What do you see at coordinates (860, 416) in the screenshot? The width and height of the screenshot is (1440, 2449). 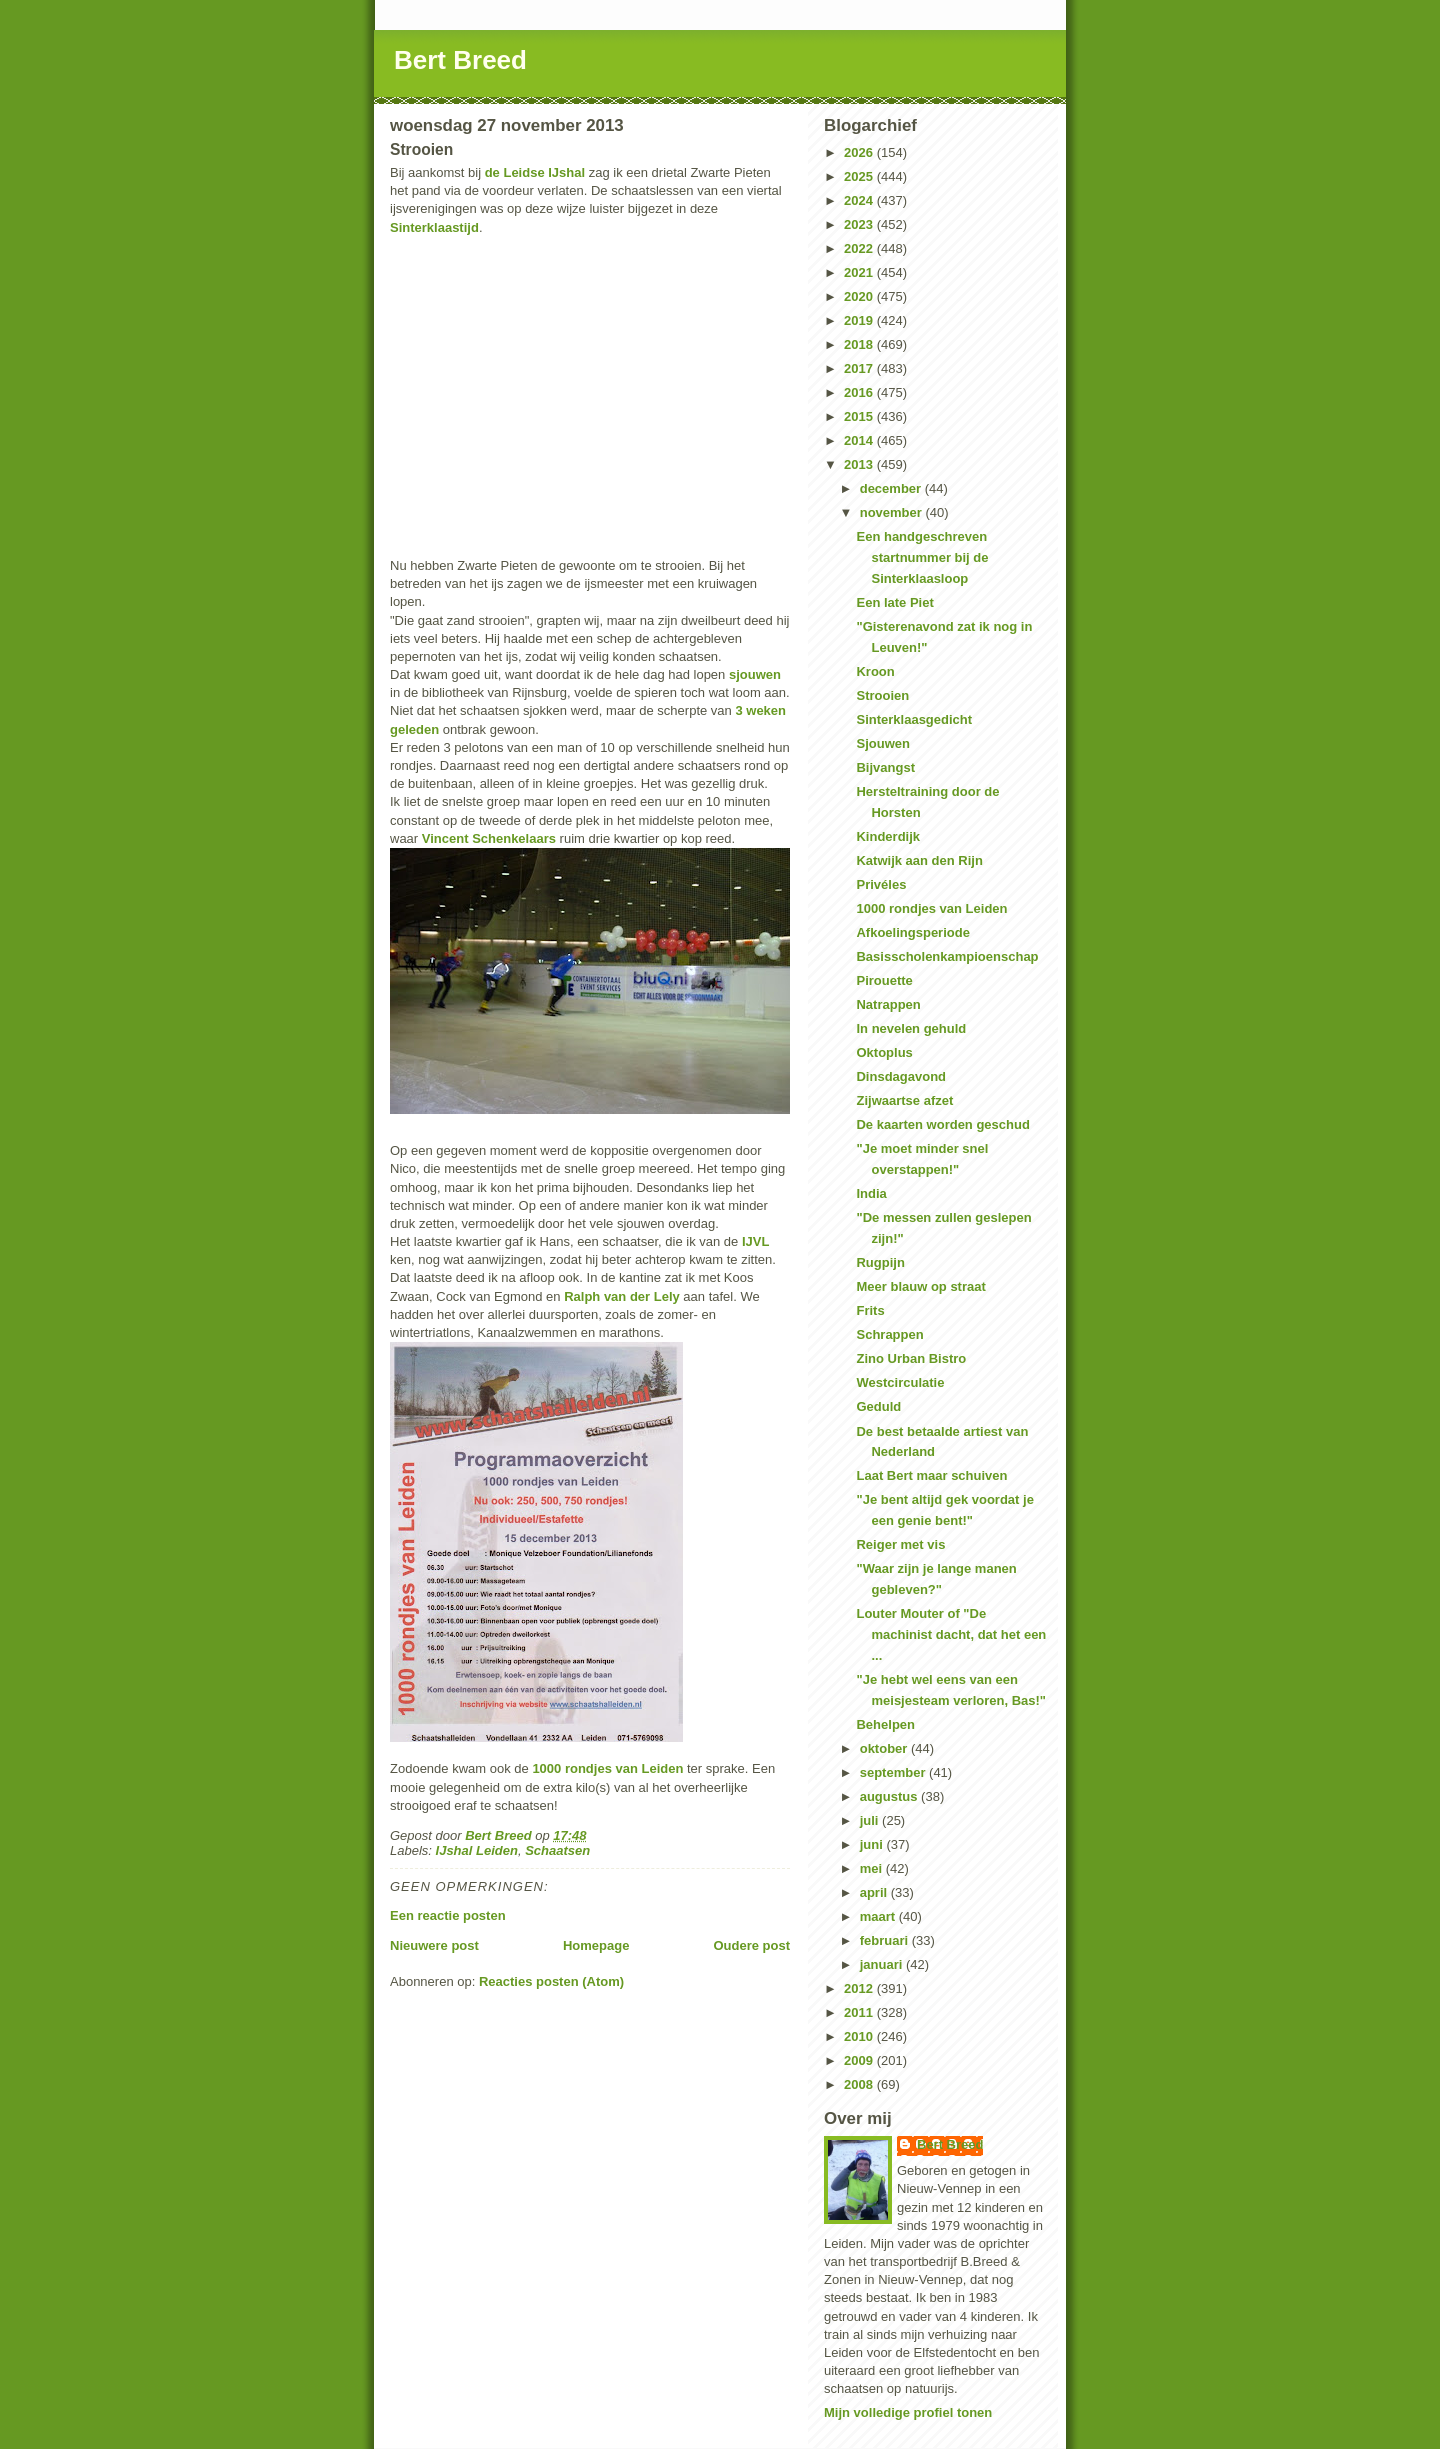 I see `2015` at bounding box center [860, 416].